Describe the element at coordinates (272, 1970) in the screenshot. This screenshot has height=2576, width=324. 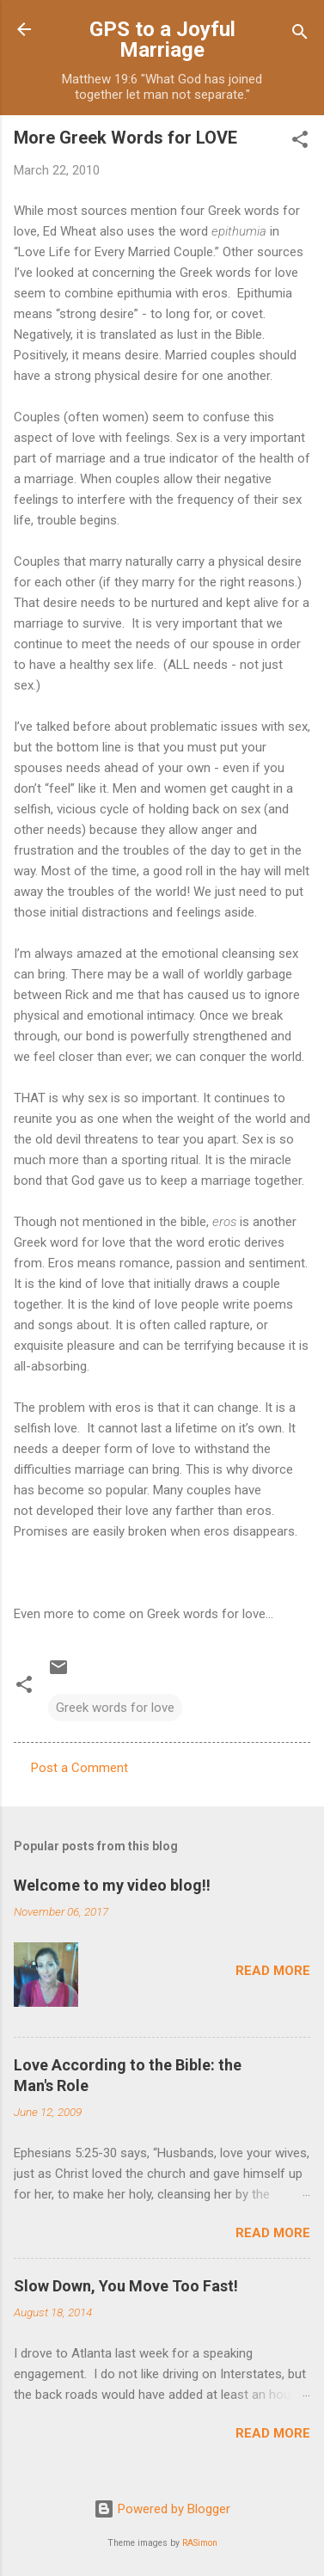
I see `Read more` at that location.